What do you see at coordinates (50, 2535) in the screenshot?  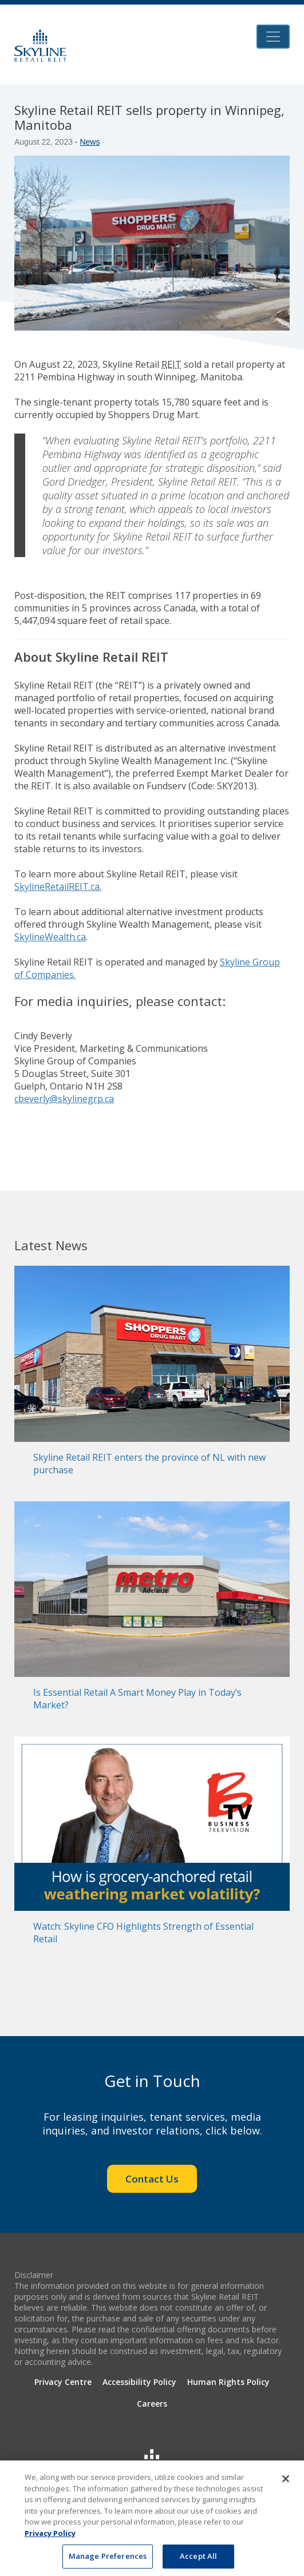 I see `Privacy Policy` at bounding box center [50, 2535].